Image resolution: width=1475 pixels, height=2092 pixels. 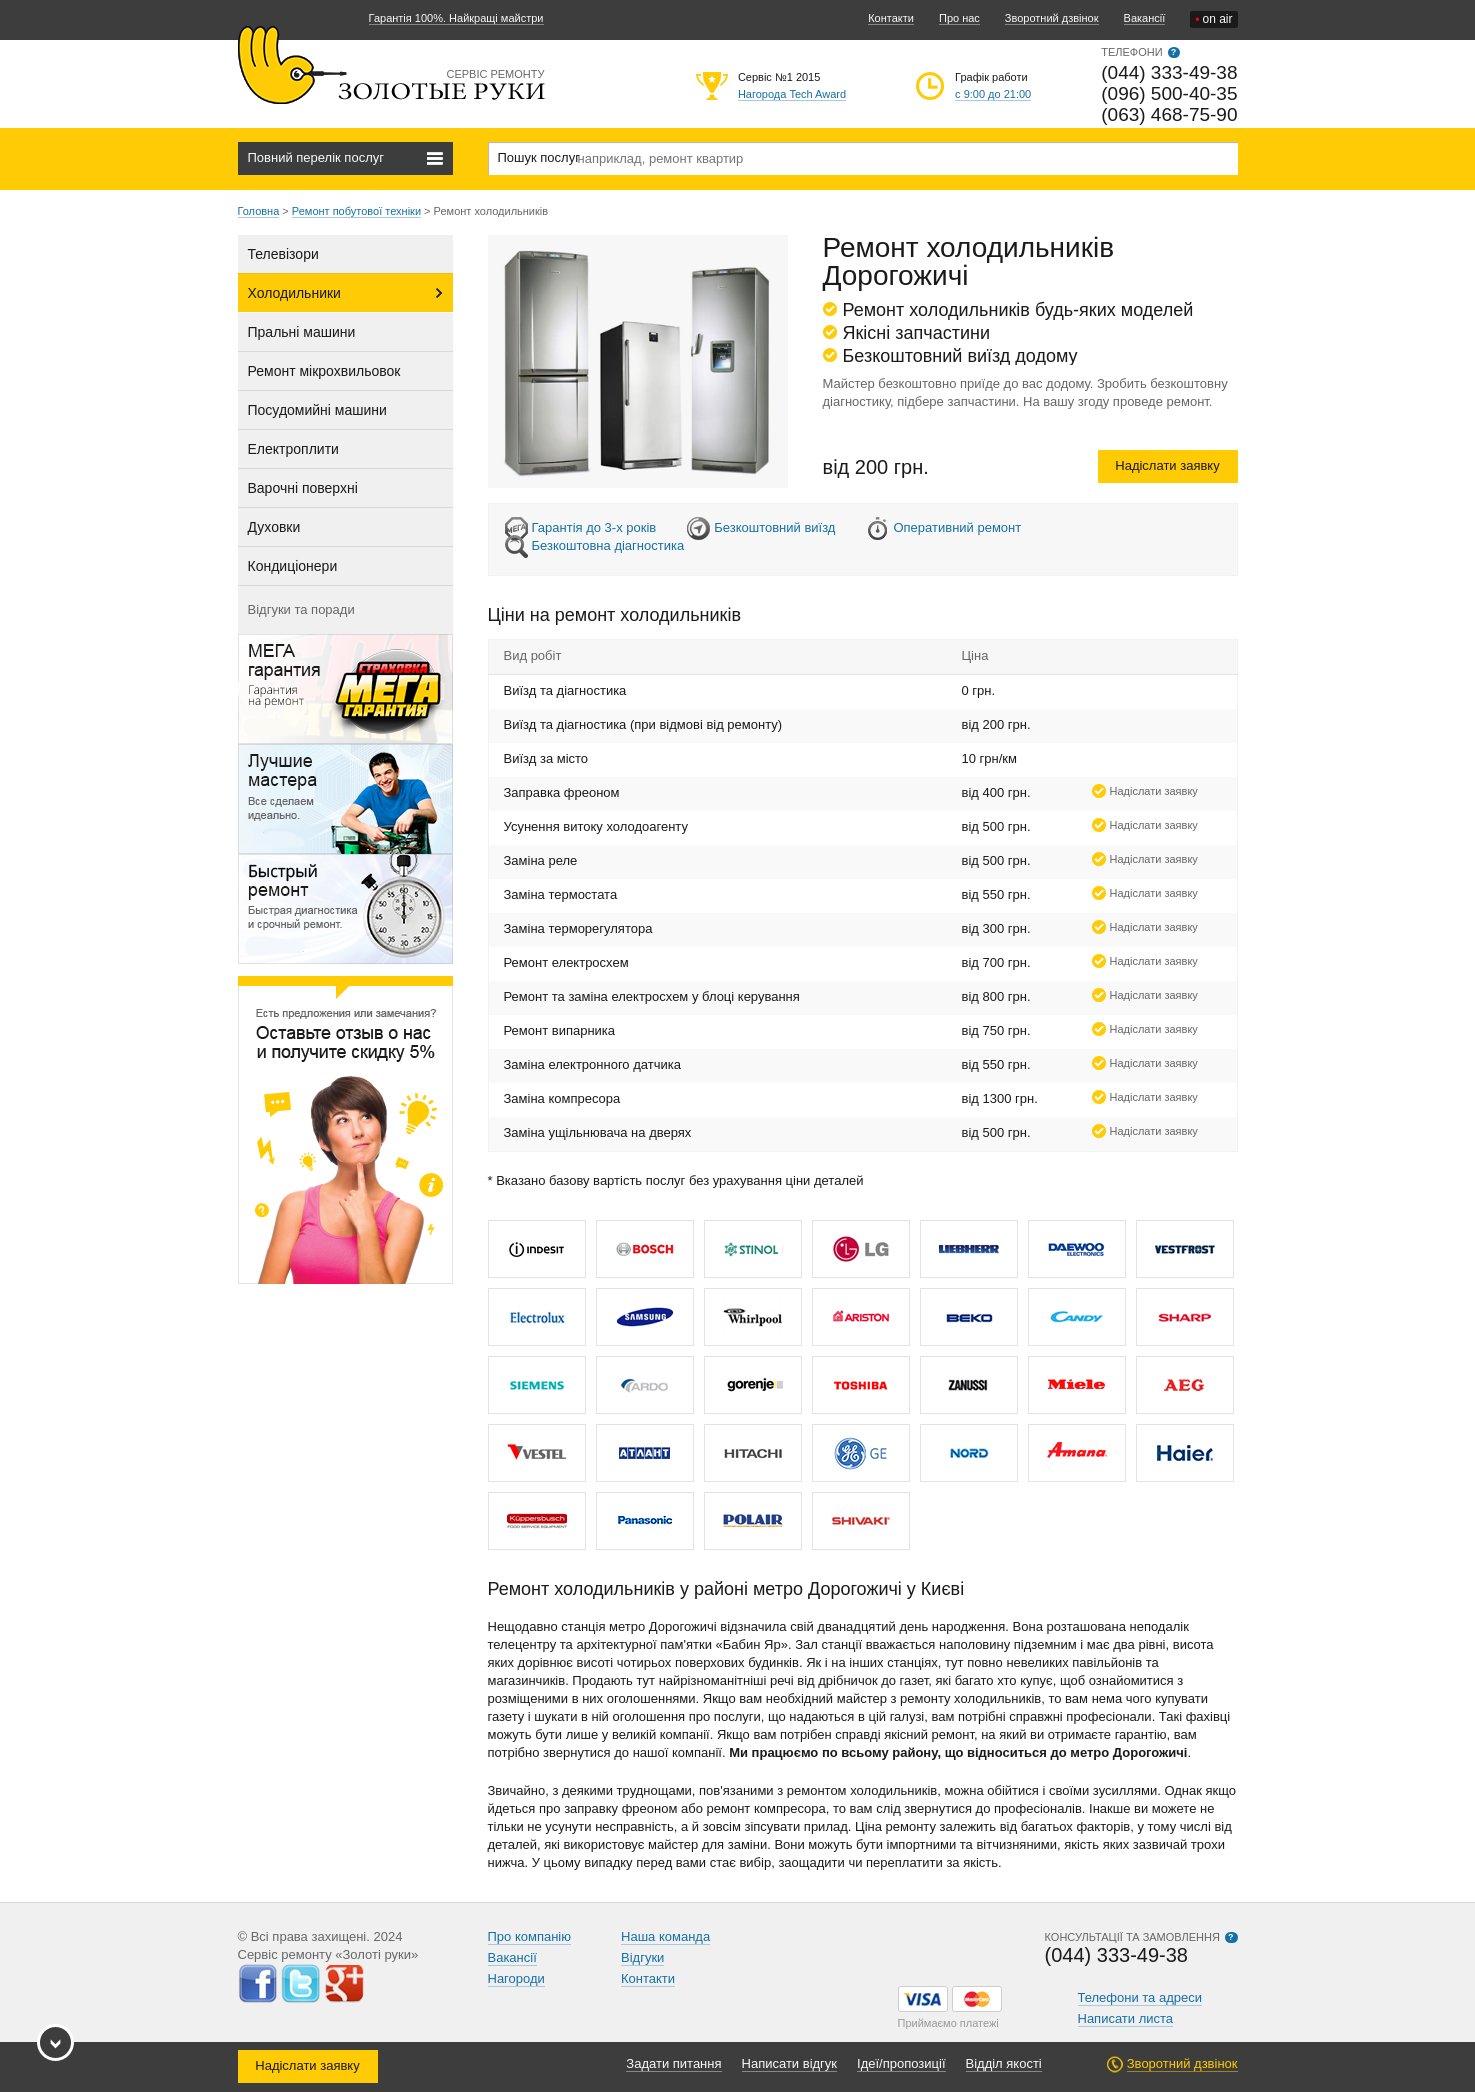 I want to click on Електроплити, so click(x=293, y=449).